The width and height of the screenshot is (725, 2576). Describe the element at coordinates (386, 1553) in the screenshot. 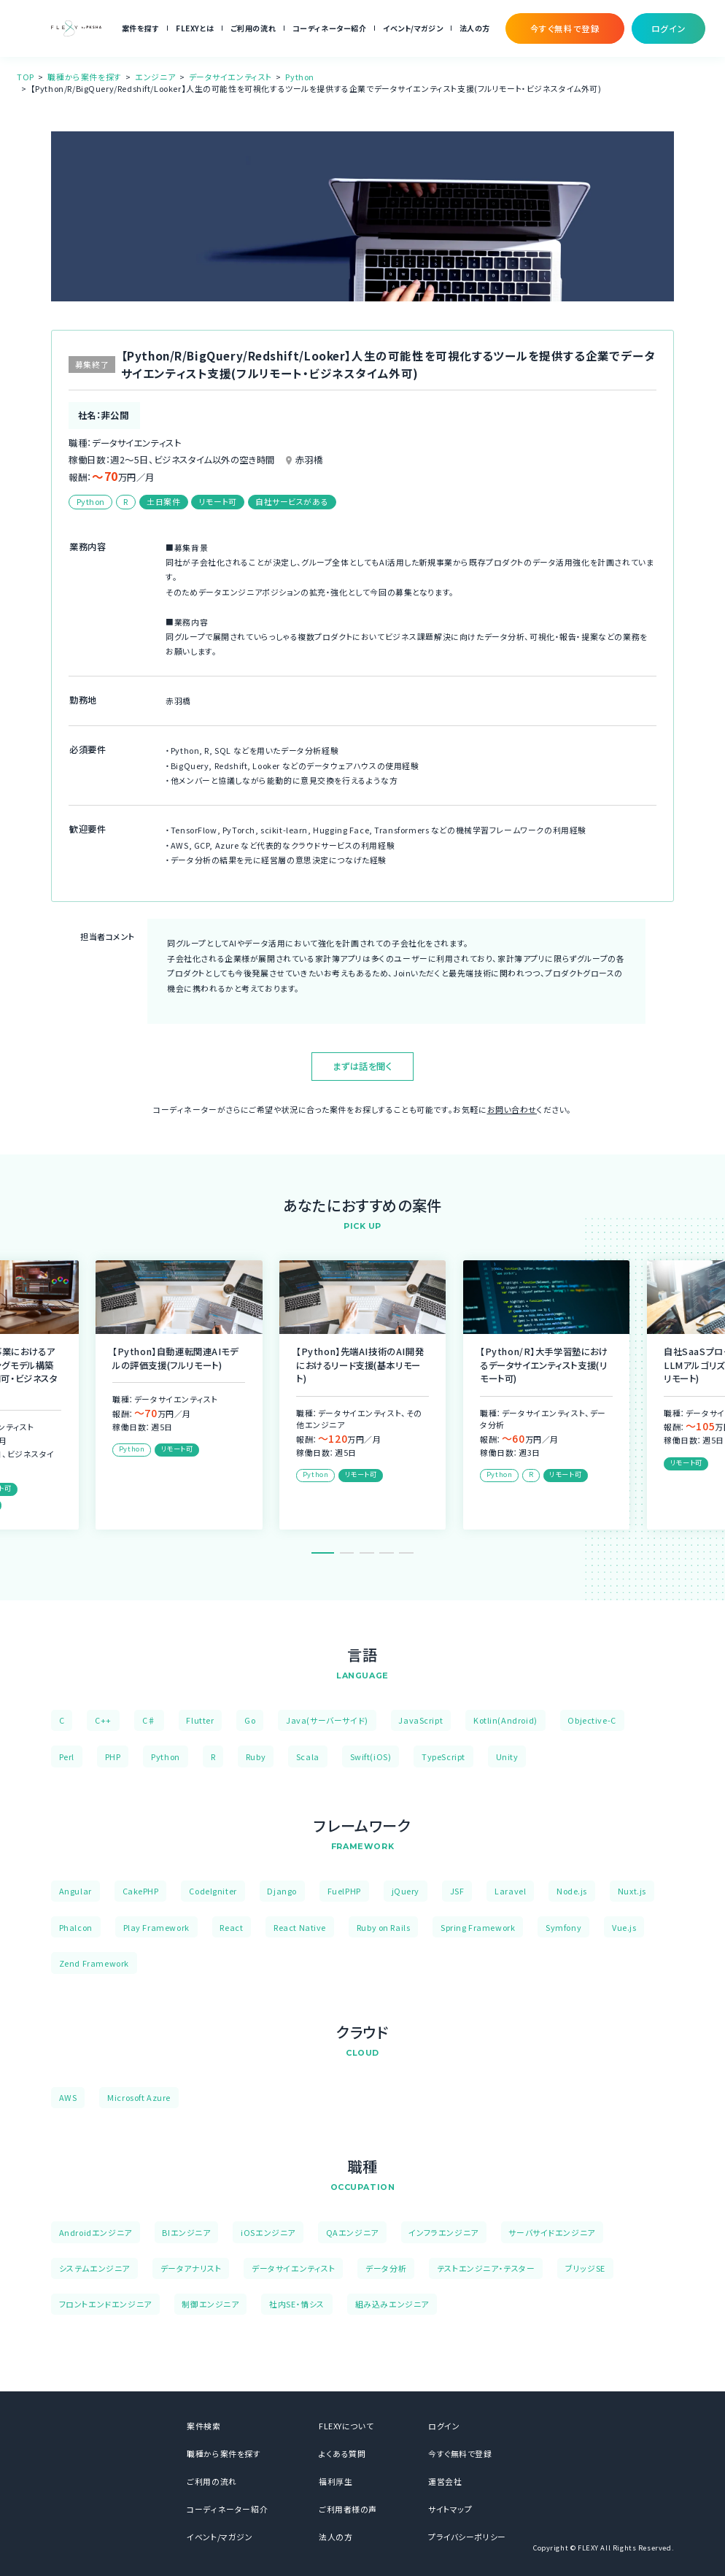

I see `4 [tab]` at that location.